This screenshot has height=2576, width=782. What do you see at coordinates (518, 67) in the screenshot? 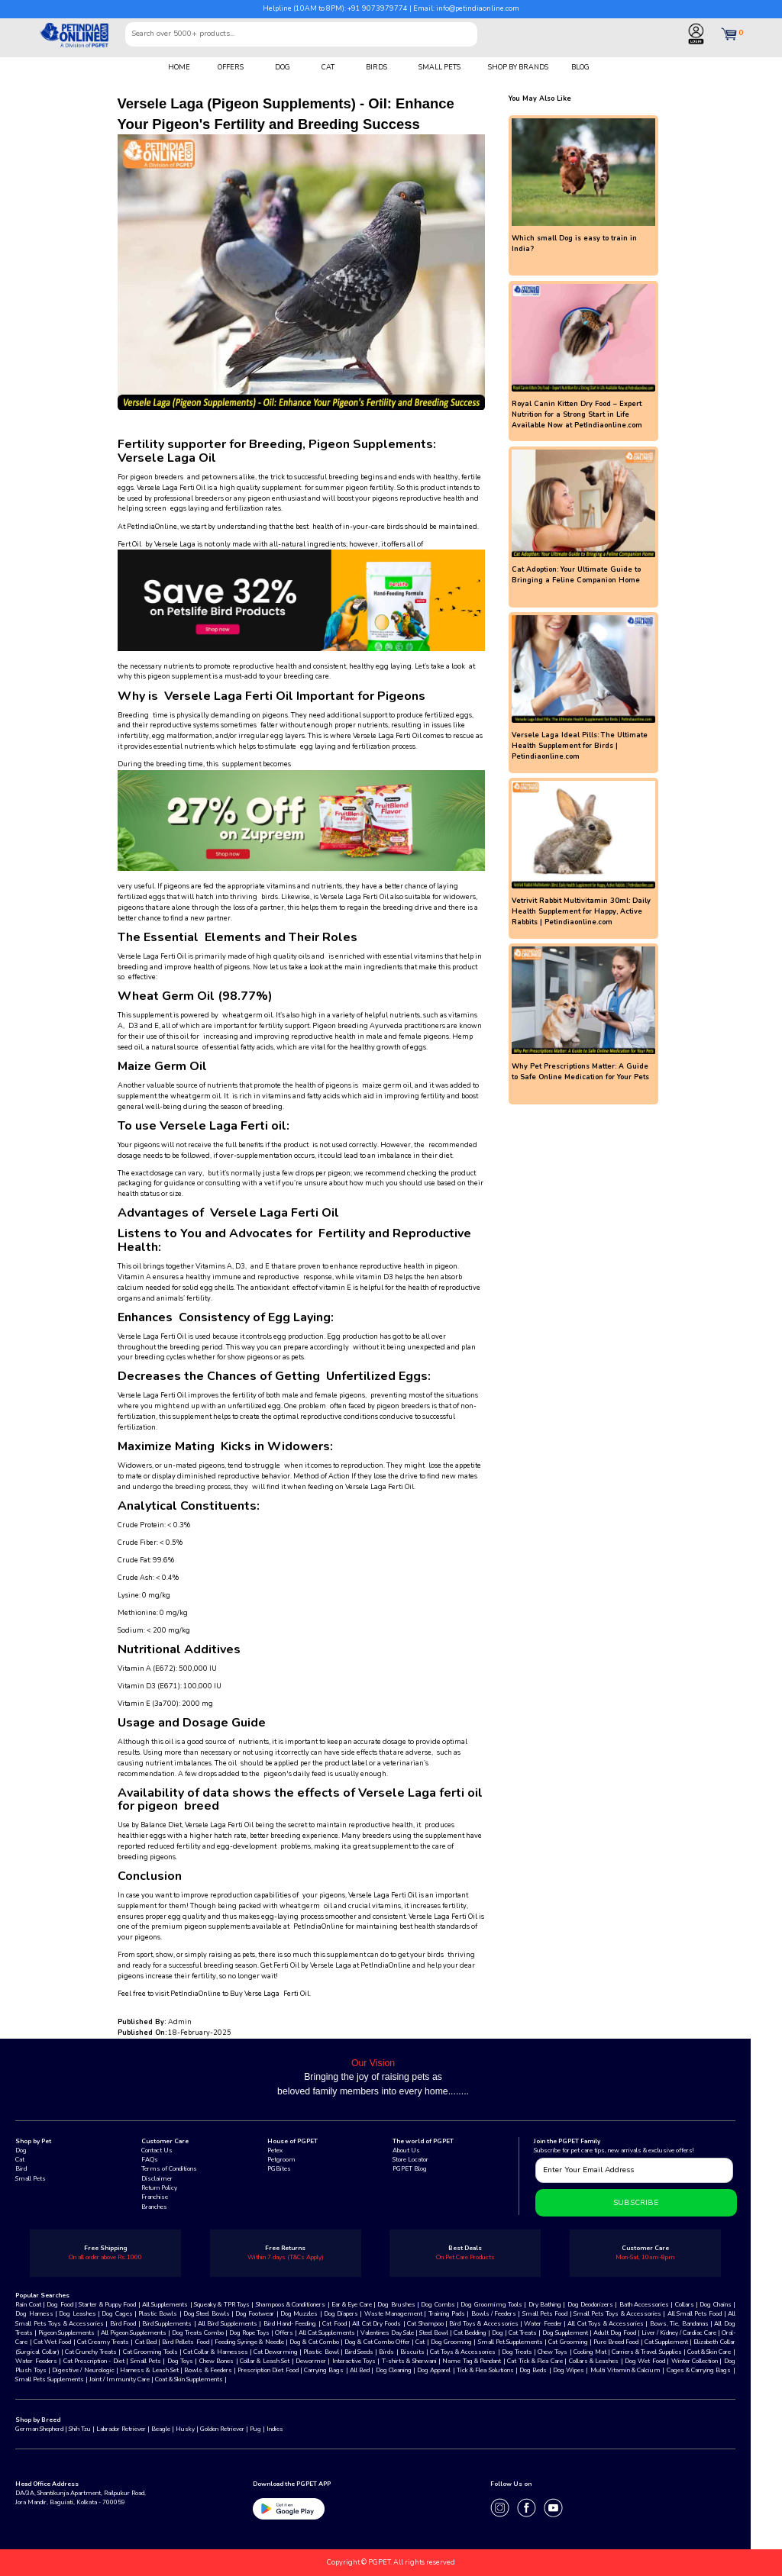
I see `SHOP BY BRANDS` at bounding box center [518, 67].